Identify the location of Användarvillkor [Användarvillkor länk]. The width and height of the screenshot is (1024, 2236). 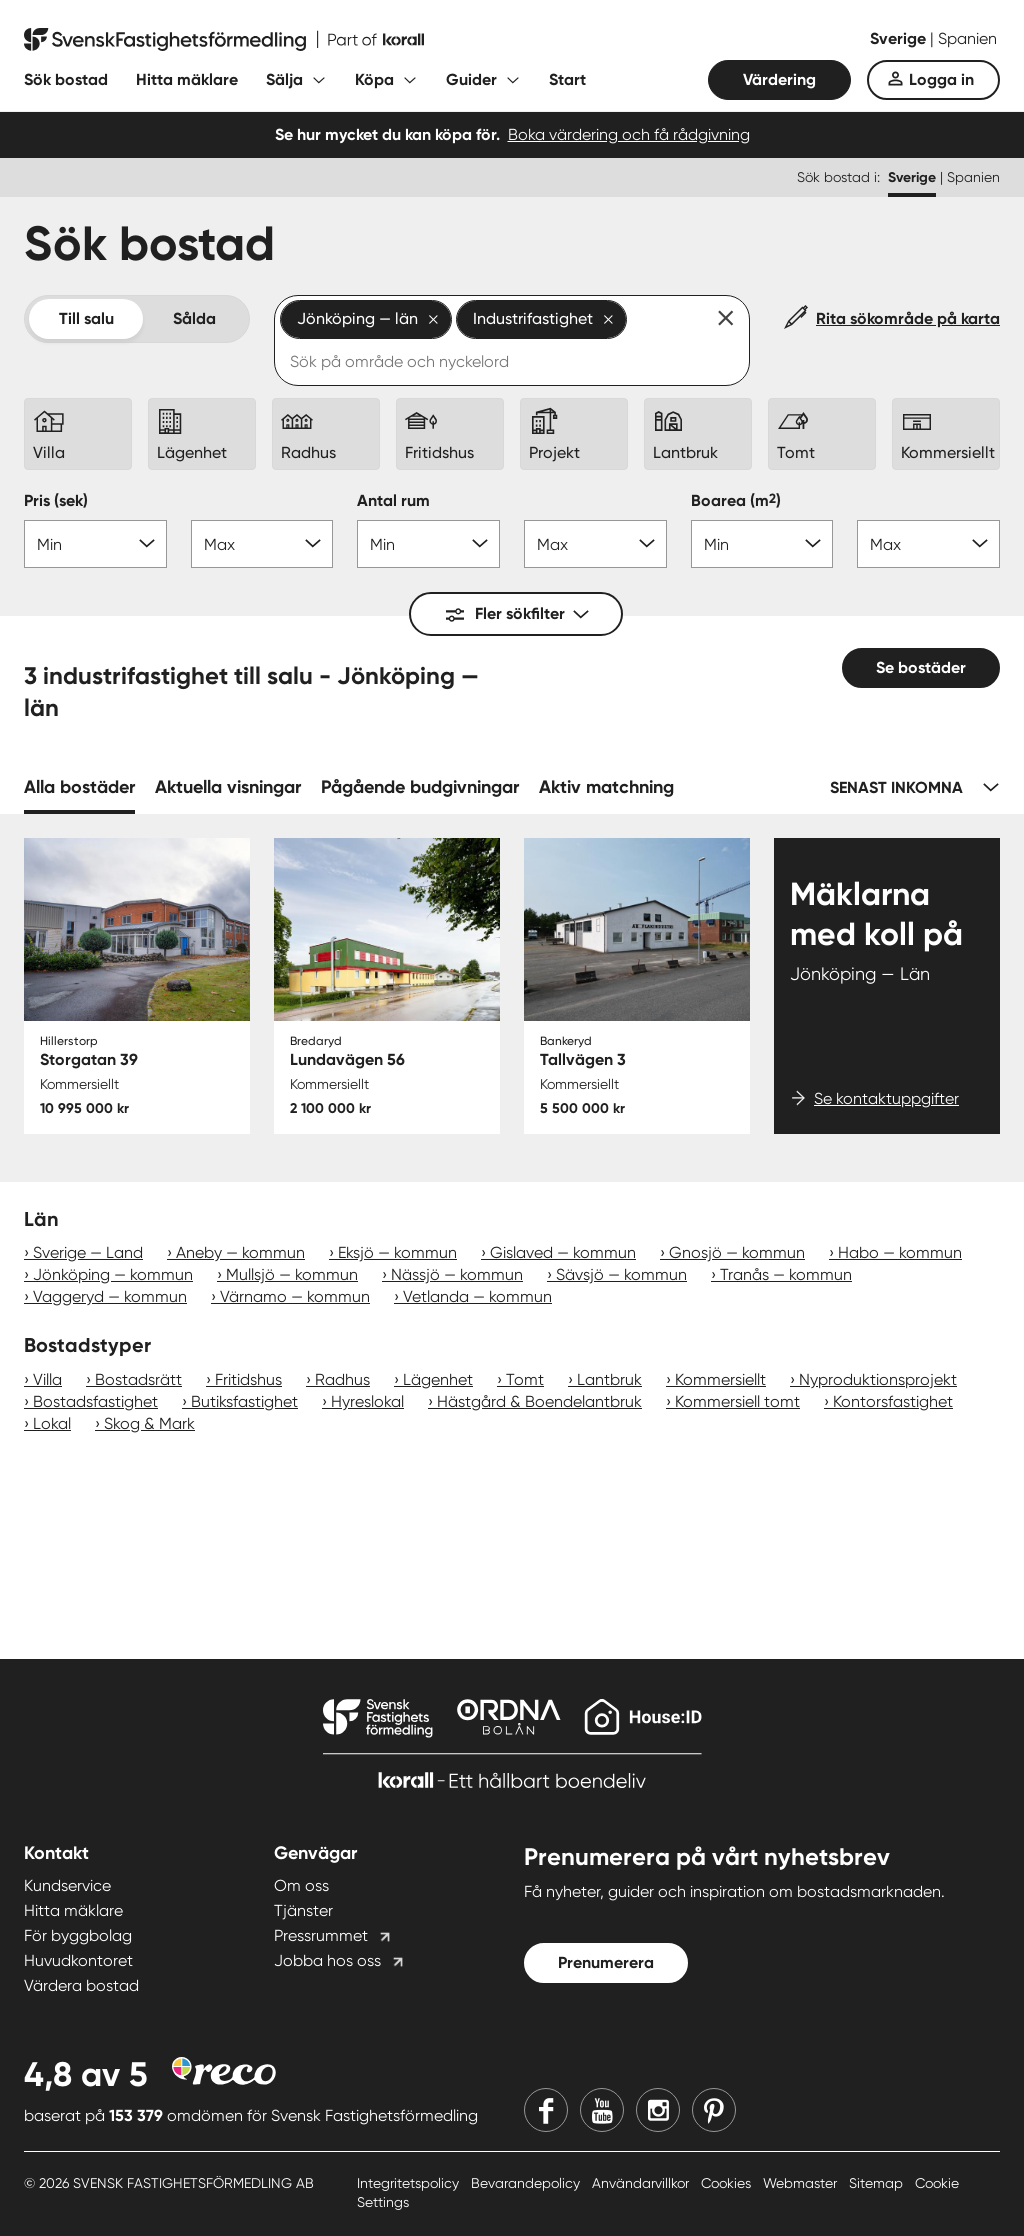
(642, 2183).